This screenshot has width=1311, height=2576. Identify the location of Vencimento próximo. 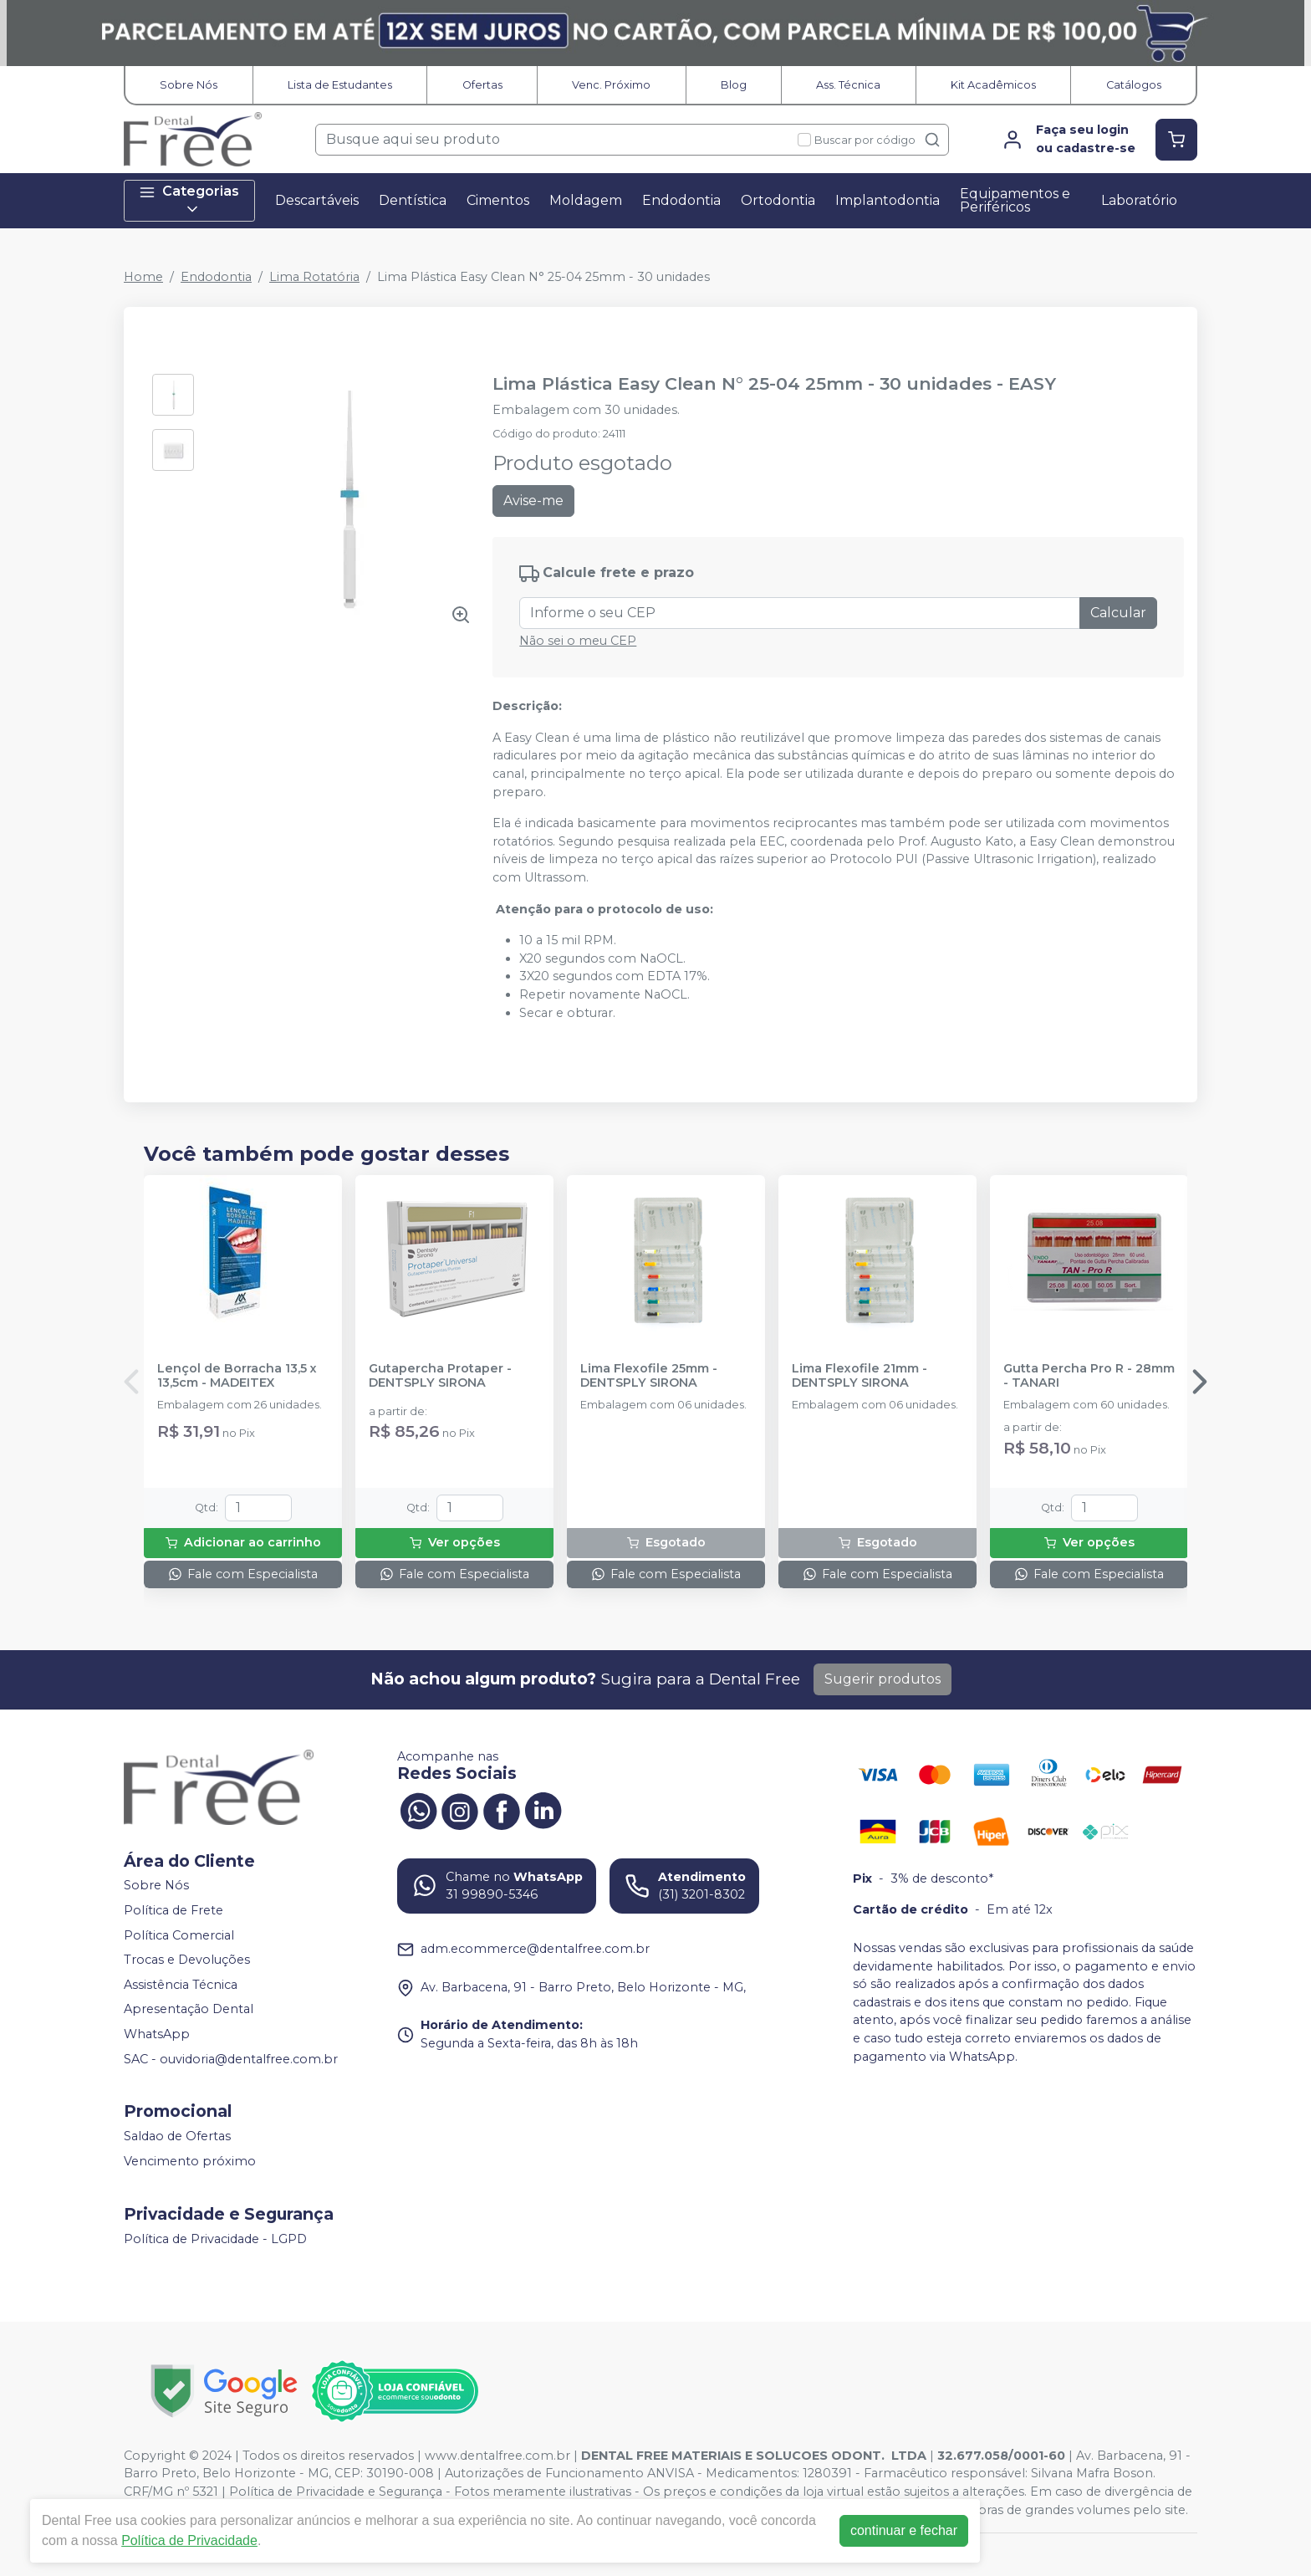
(190, 2161).